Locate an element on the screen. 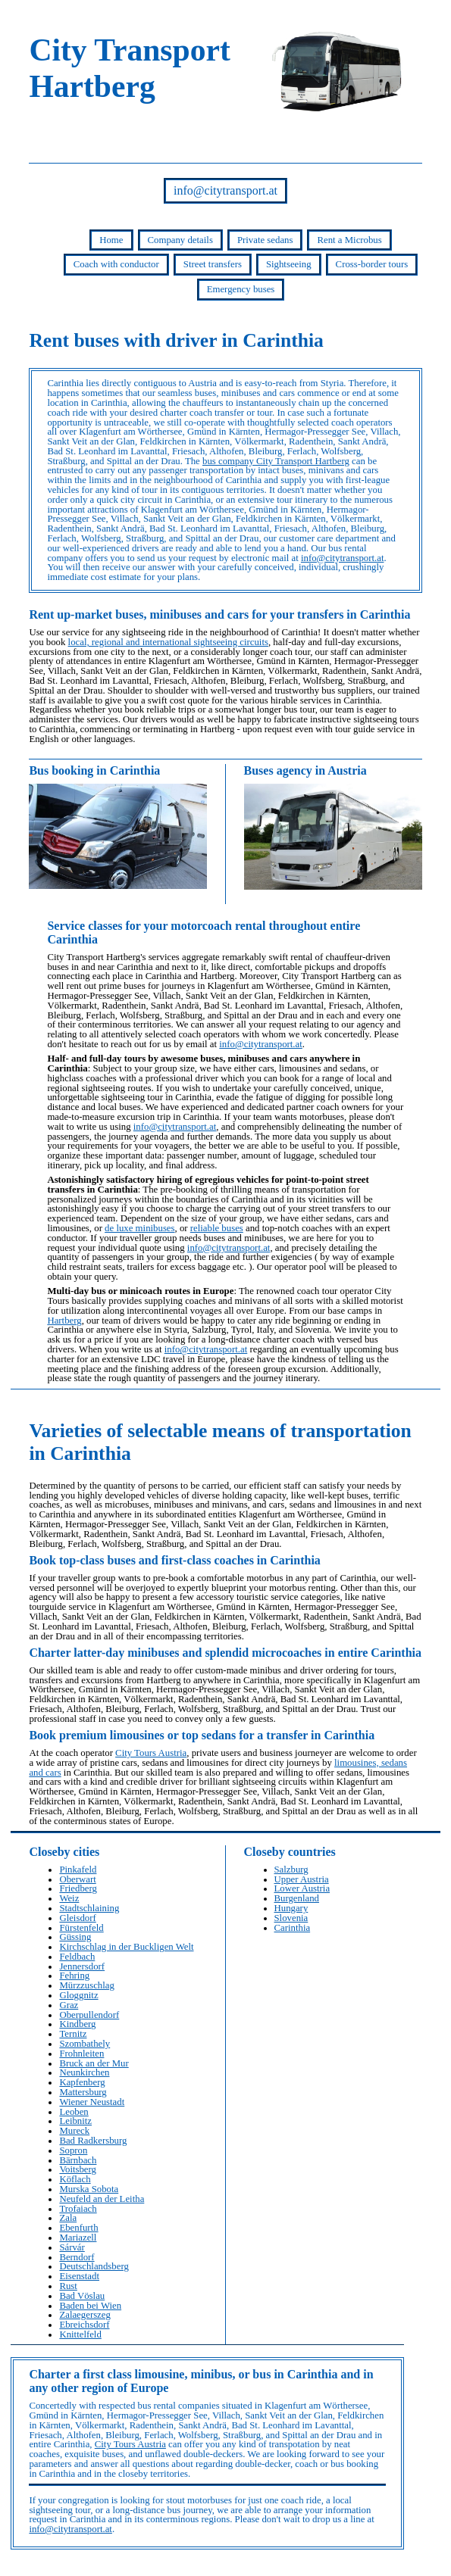  Stadtschlaining is located at coordinates (89, 1908).